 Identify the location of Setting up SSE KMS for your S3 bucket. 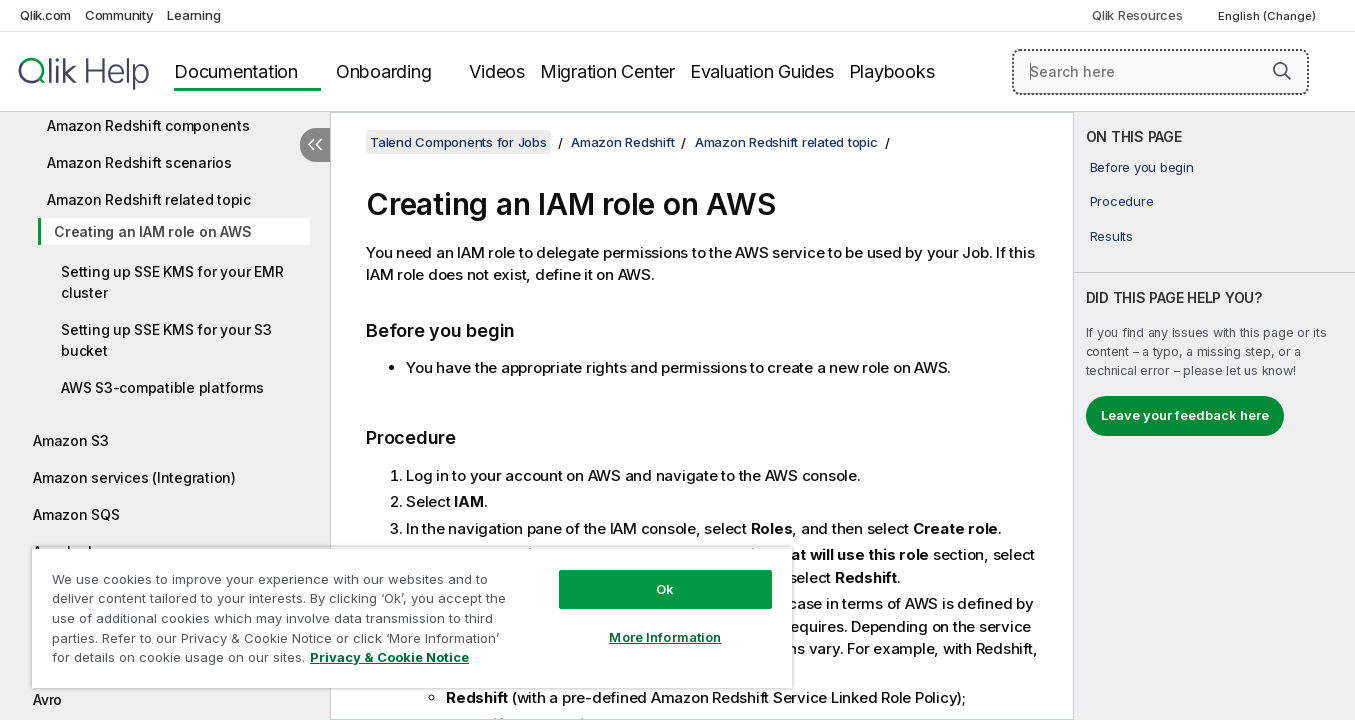
(166, 340).